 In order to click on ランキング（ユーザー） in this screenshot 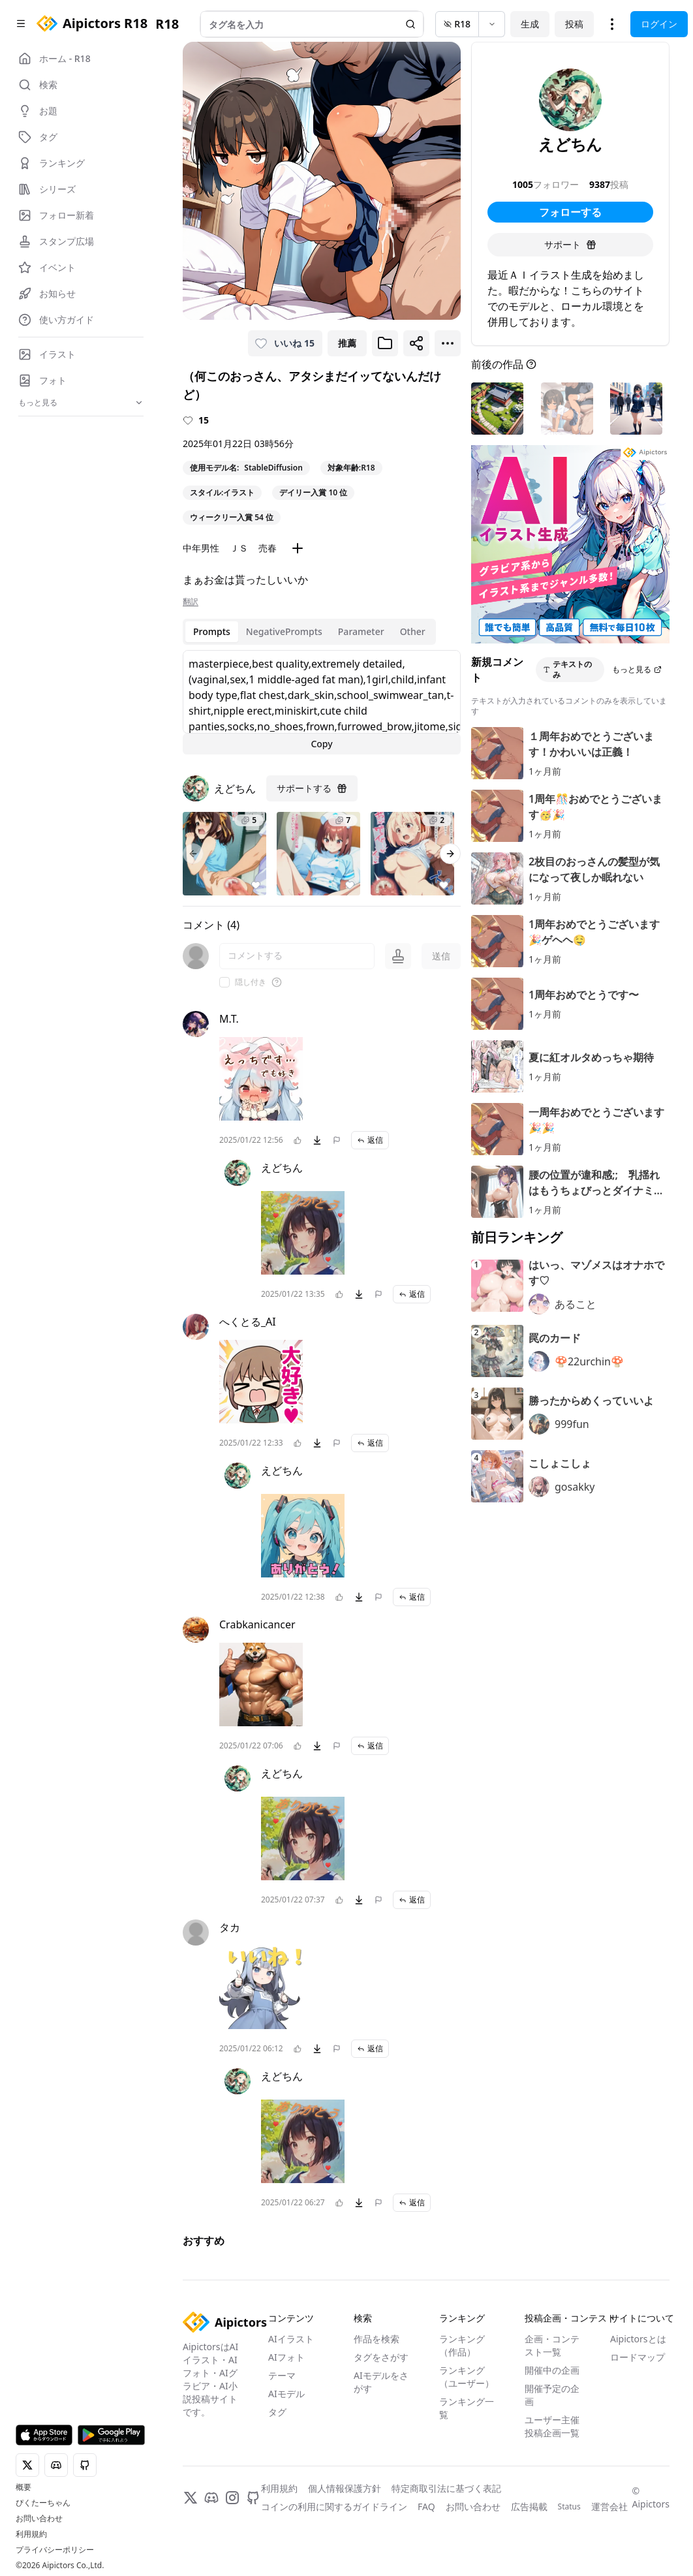, I will do `click(466, 2376)`.